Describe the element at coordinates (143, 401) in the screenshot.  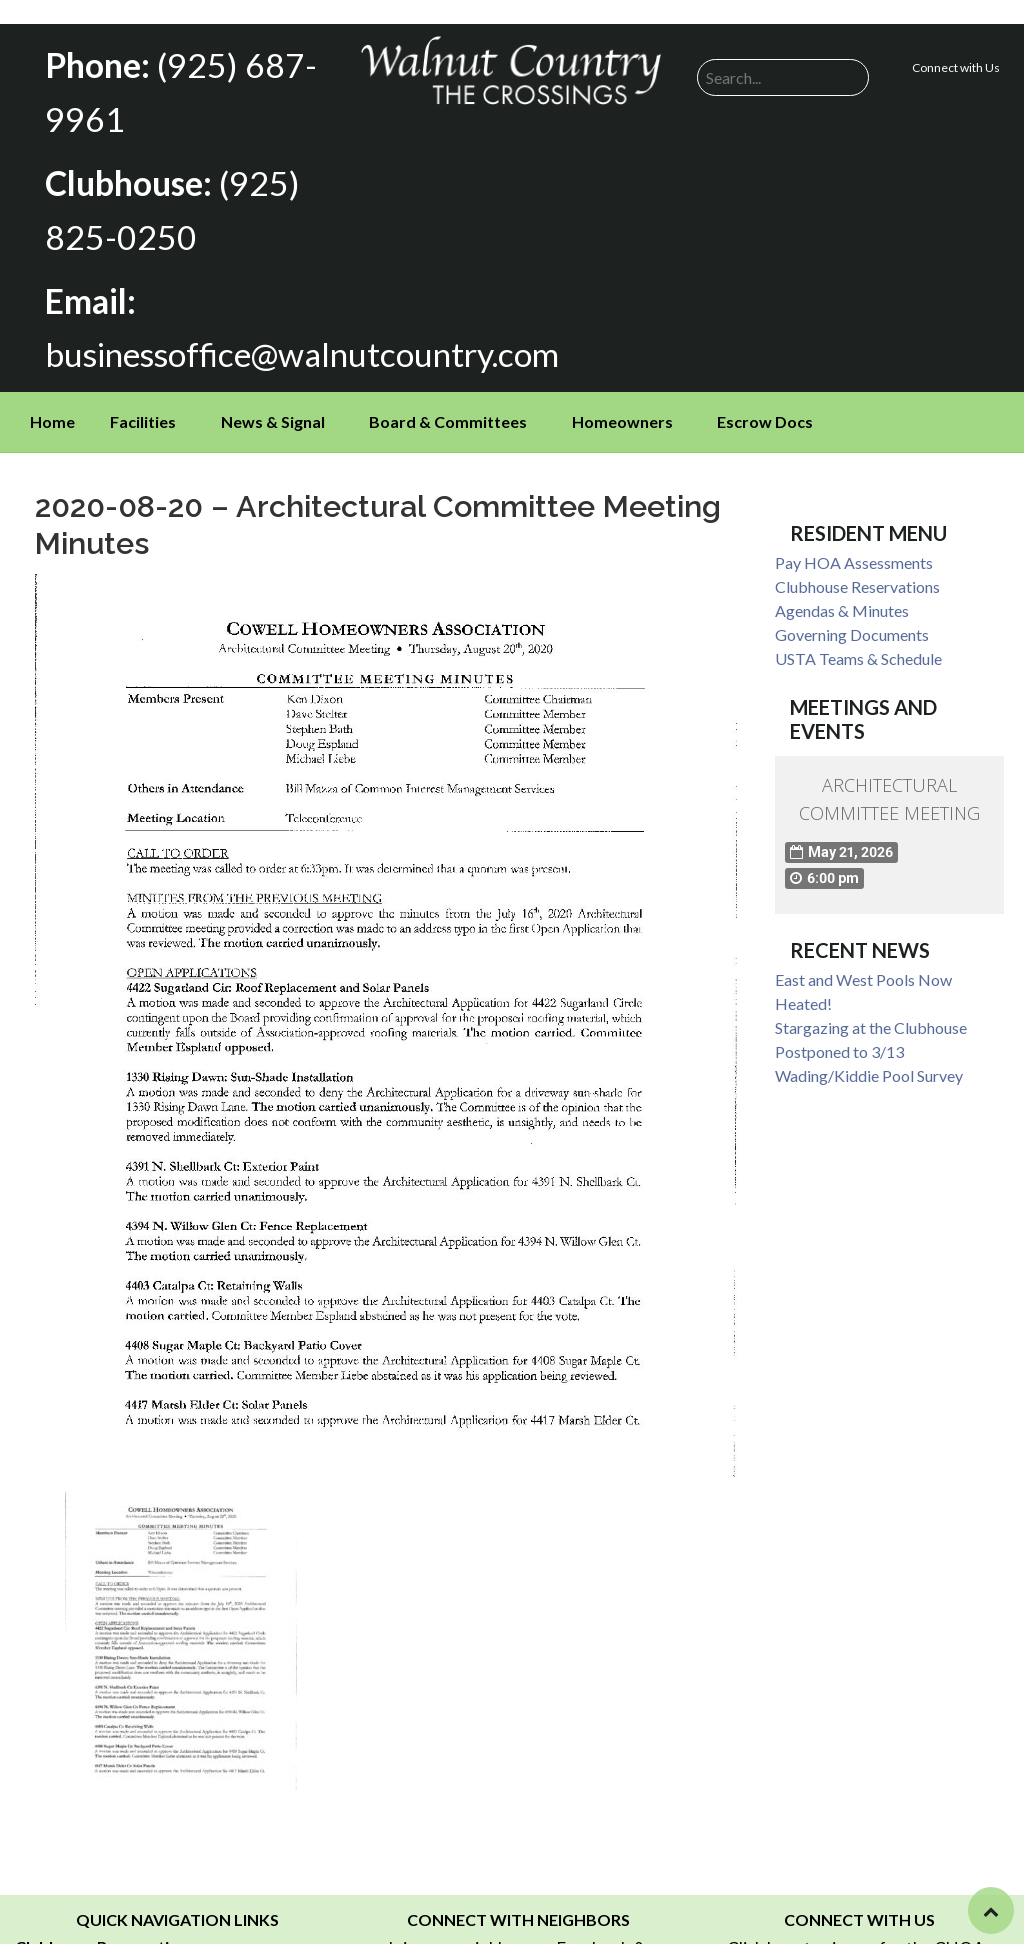
I see `Facilities` at that location.